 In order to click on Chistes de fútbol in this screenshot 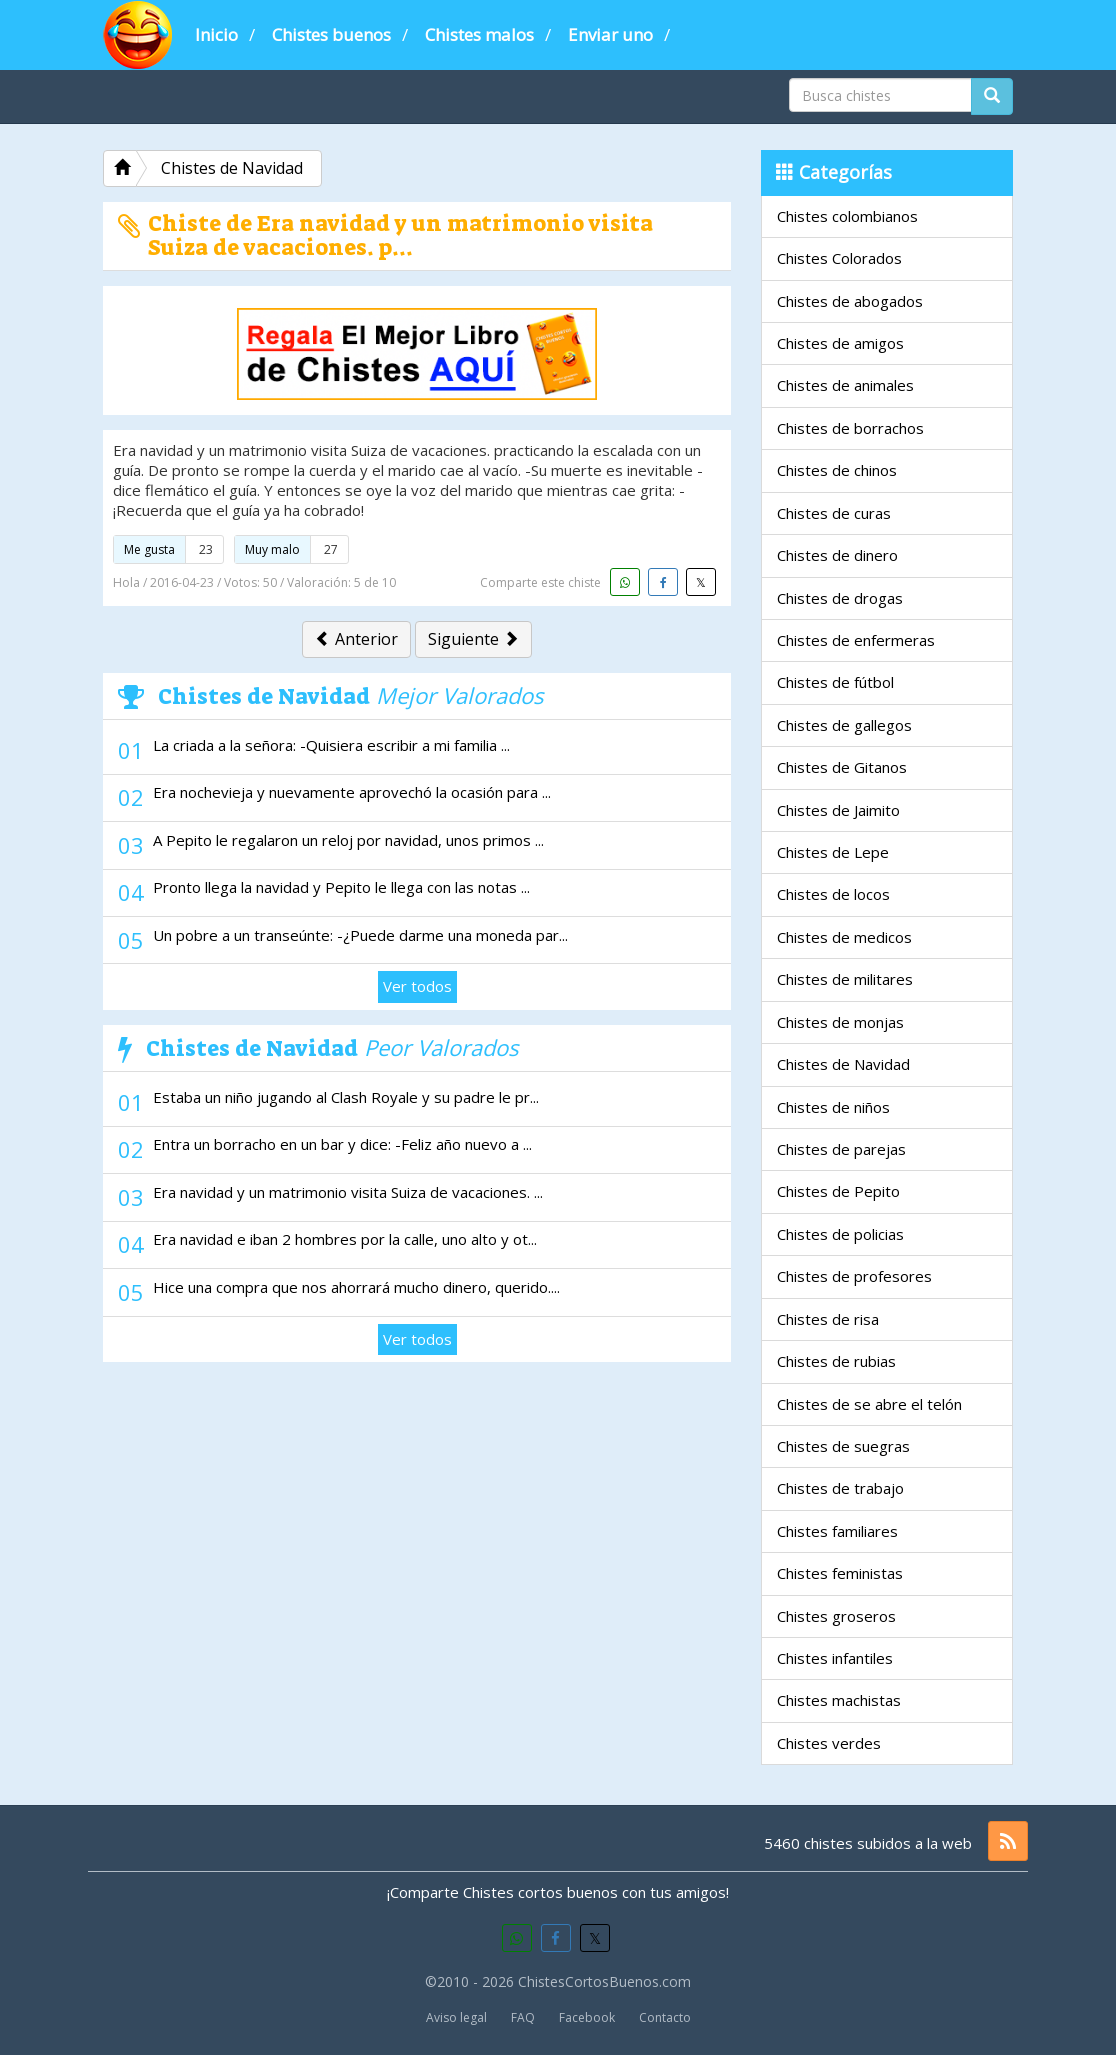, I will do `click(835, 682)`.